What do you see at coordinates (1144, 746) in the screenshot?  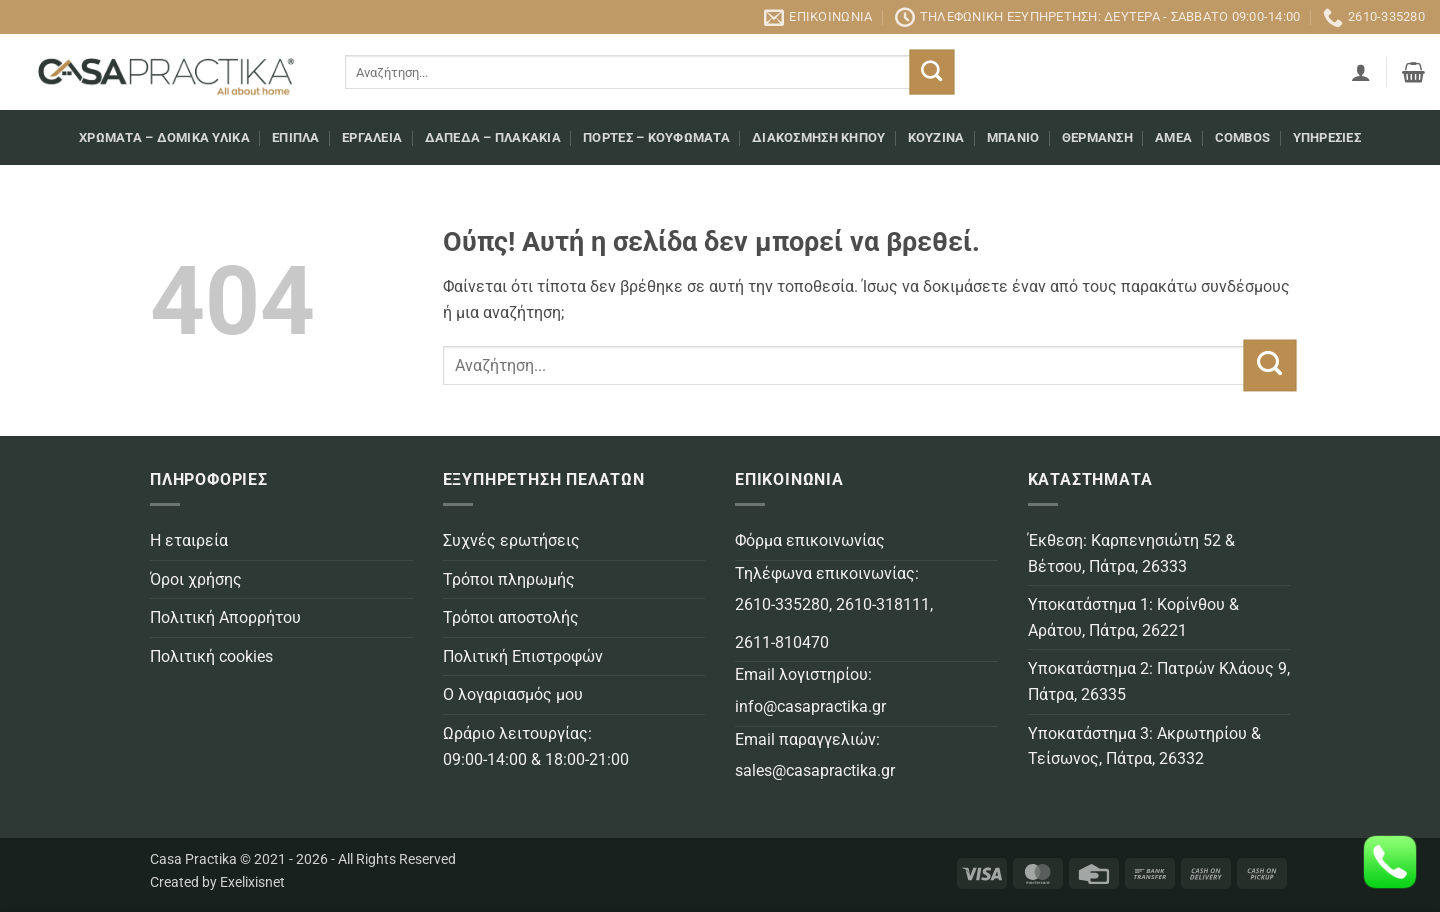 I see `Υποκατάστημα 3: Ακρωτηρίου & Τείσωνος, Πάτρα, 26332` at bounding box center [1144, 746].